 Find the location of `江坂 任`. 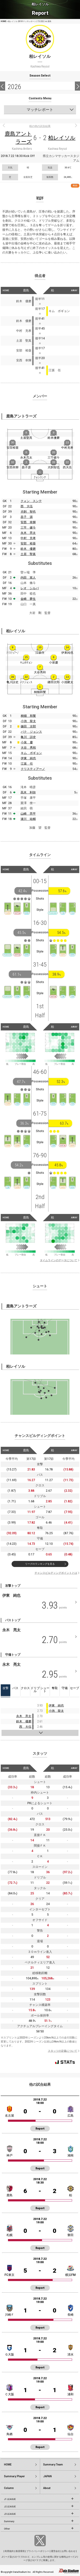

江坂 任 is located at coordinates (27, 763).